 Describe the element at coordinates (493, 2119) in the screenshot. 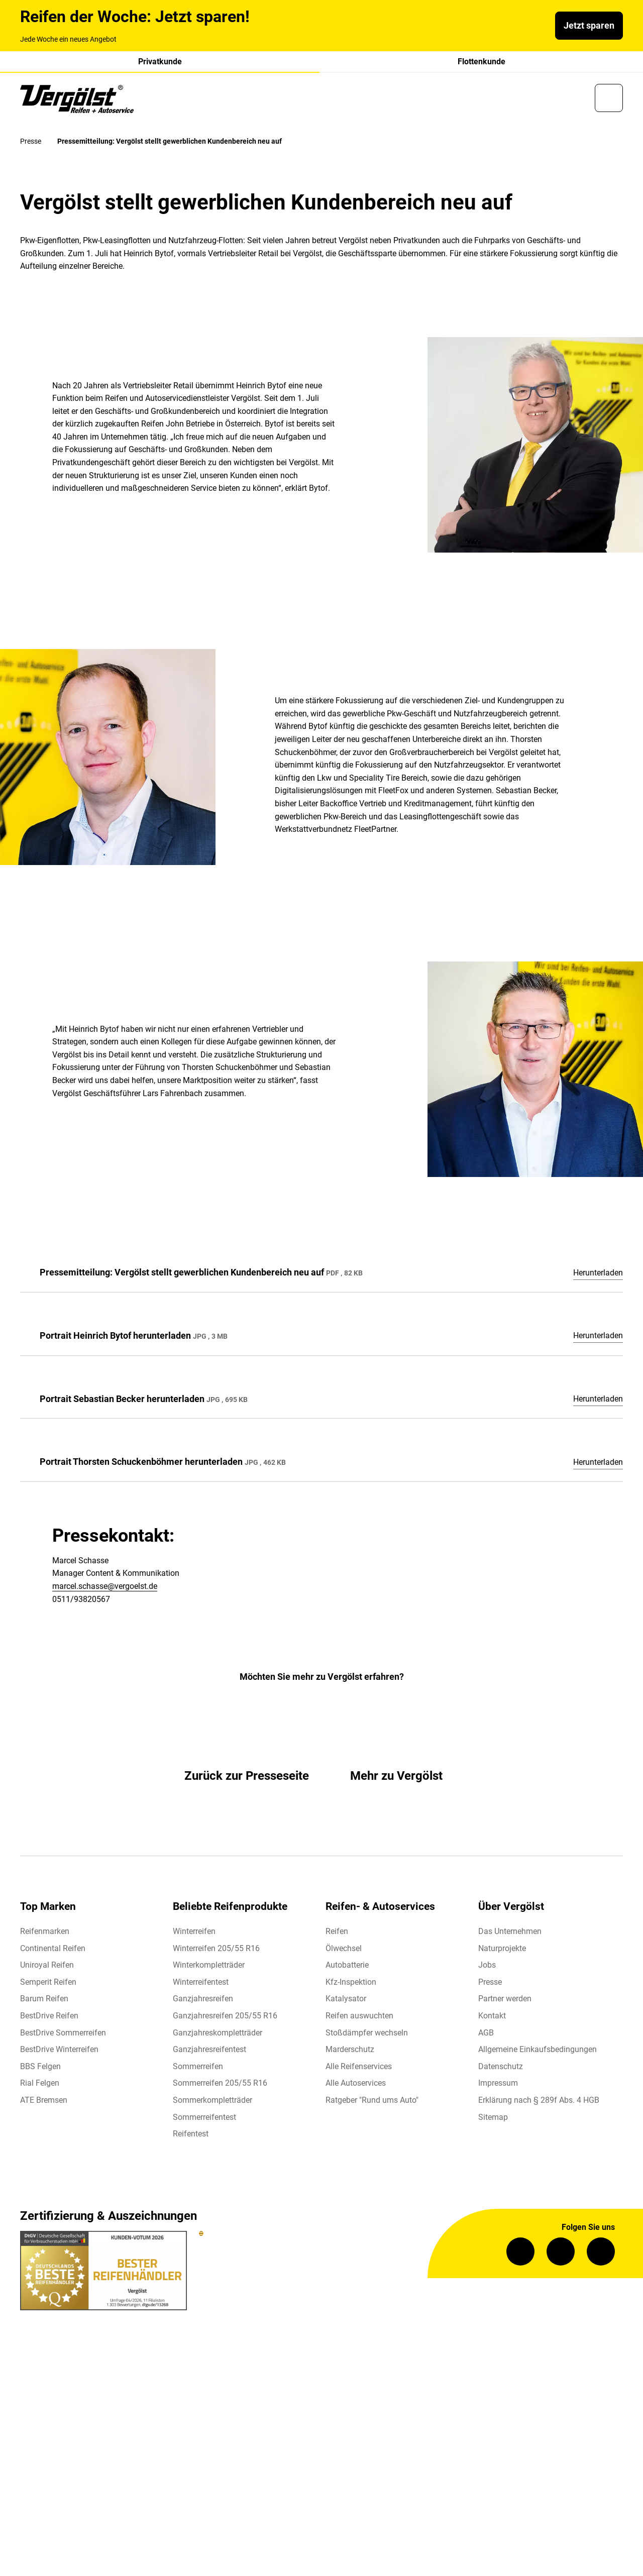

I see `Sitemap` at that location.